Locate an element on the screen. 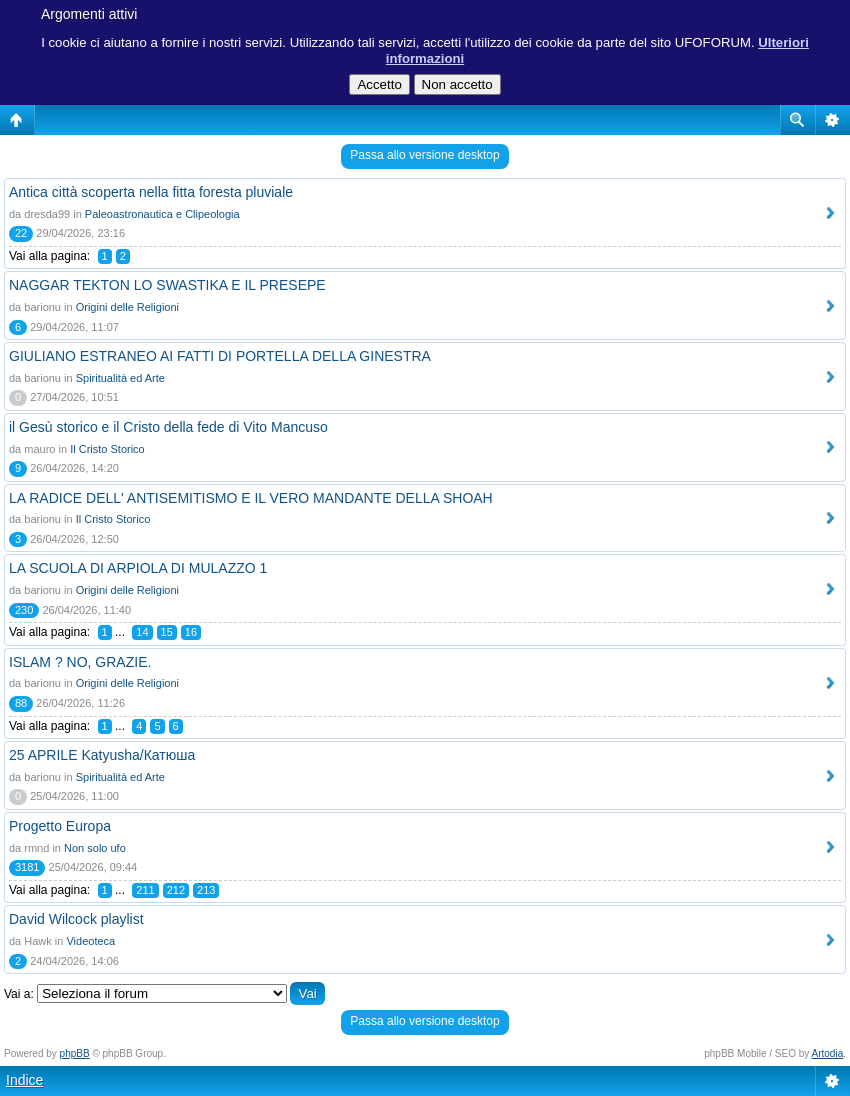 The height and width of the screenshot is (1096, 850). LA RADICE DELL' ANTISEMITISMO E IL VERO MANDANTE DELLA SHOAH is located at coordinates (251, 498).